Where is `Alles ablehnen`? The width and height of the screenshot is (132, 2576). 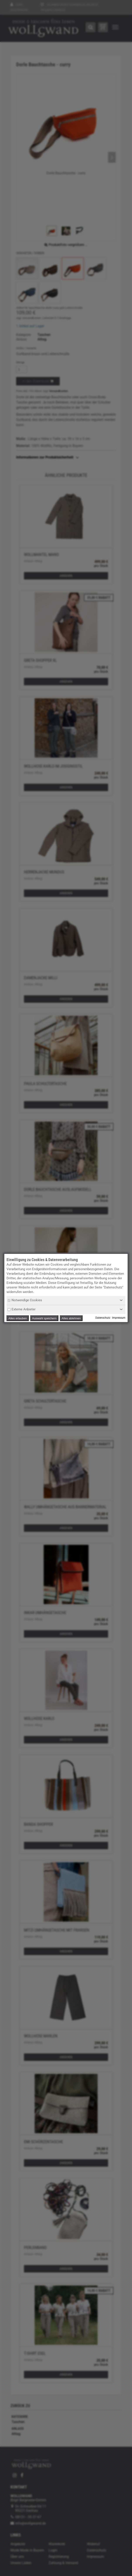 Alles ablehnen is located at coordinates (71, 1318).